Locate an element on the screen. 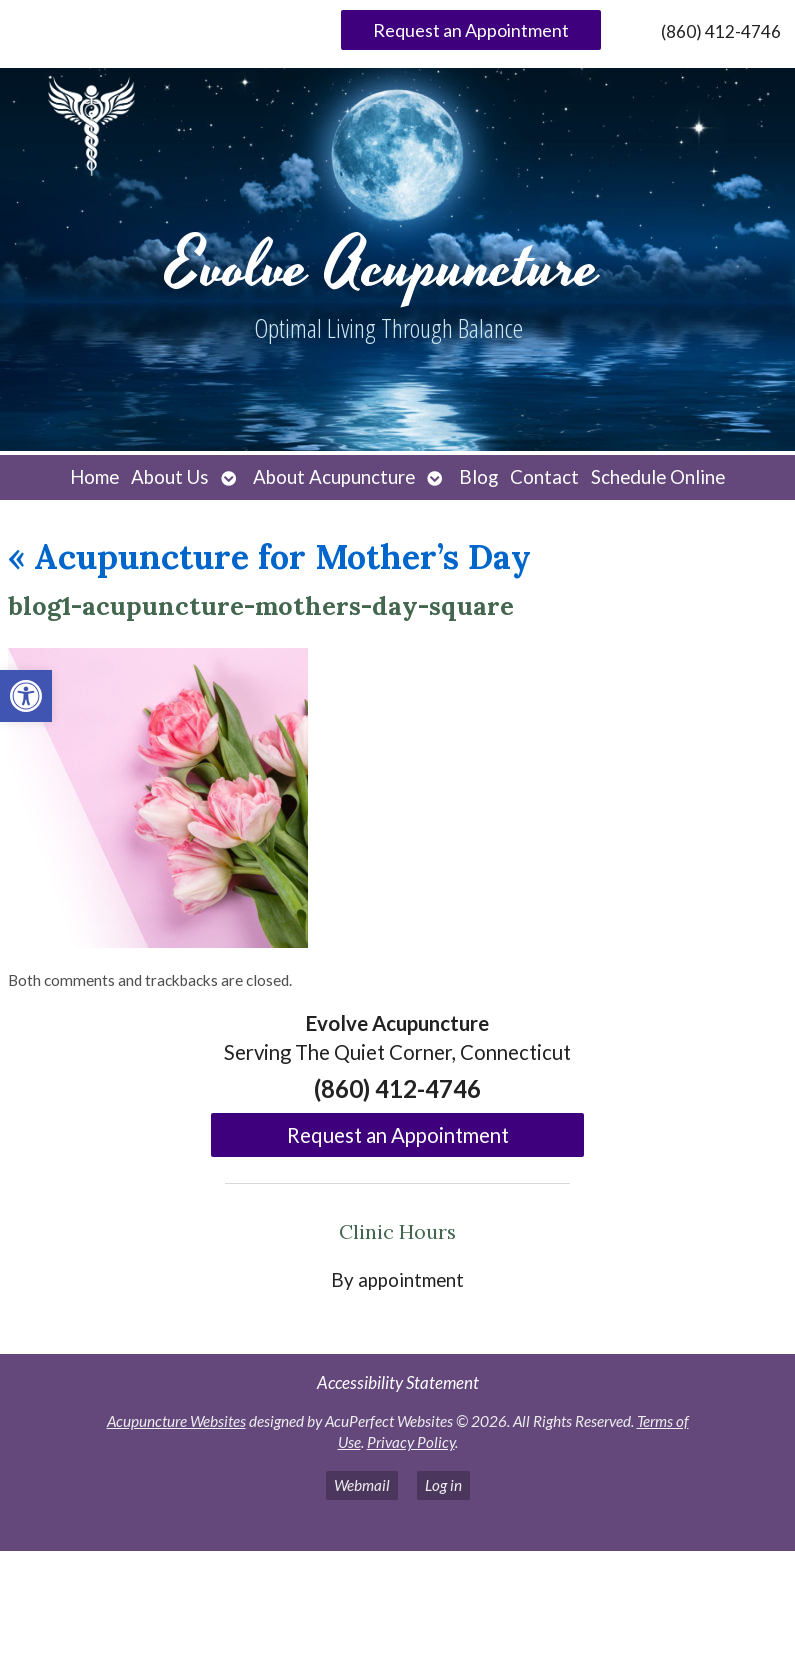  [button] is located at coordinates (26, 696).